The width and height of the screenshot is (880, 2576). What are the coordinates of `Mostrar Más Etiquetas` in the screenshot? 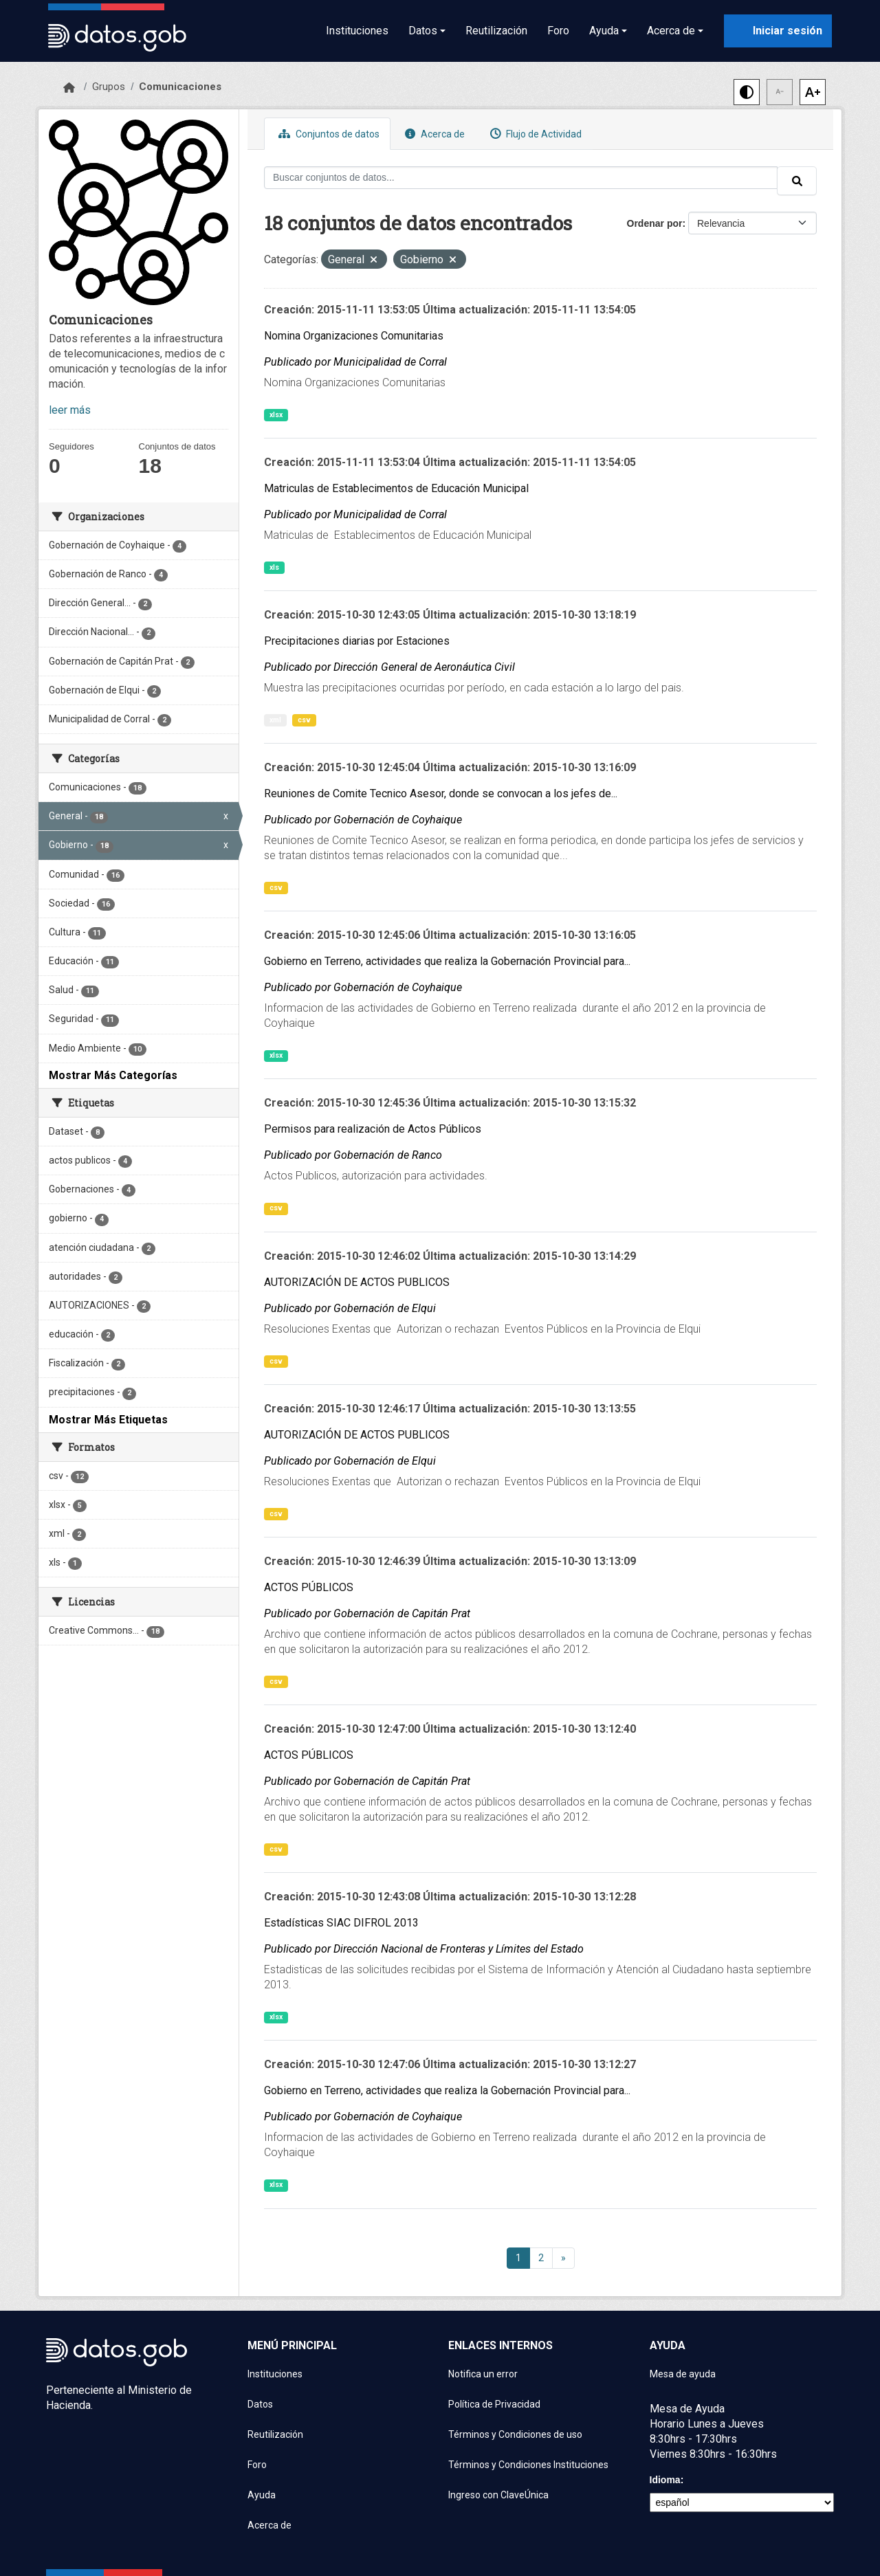 It's located at (108, 1419).